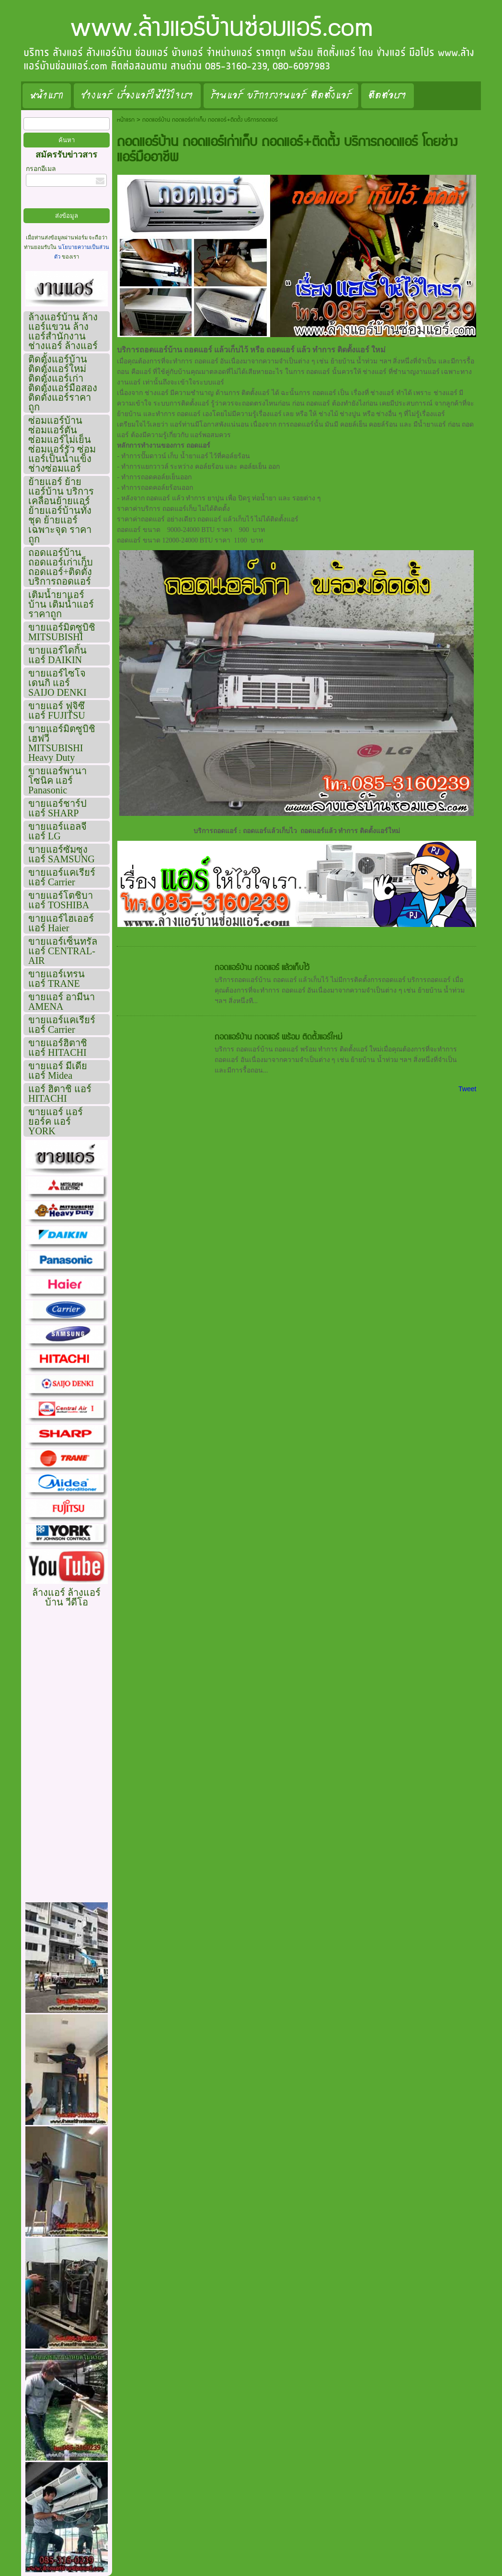  Describe the element at coordinates (467, 1089) in the screenshot. I see `Tweet` at that location.